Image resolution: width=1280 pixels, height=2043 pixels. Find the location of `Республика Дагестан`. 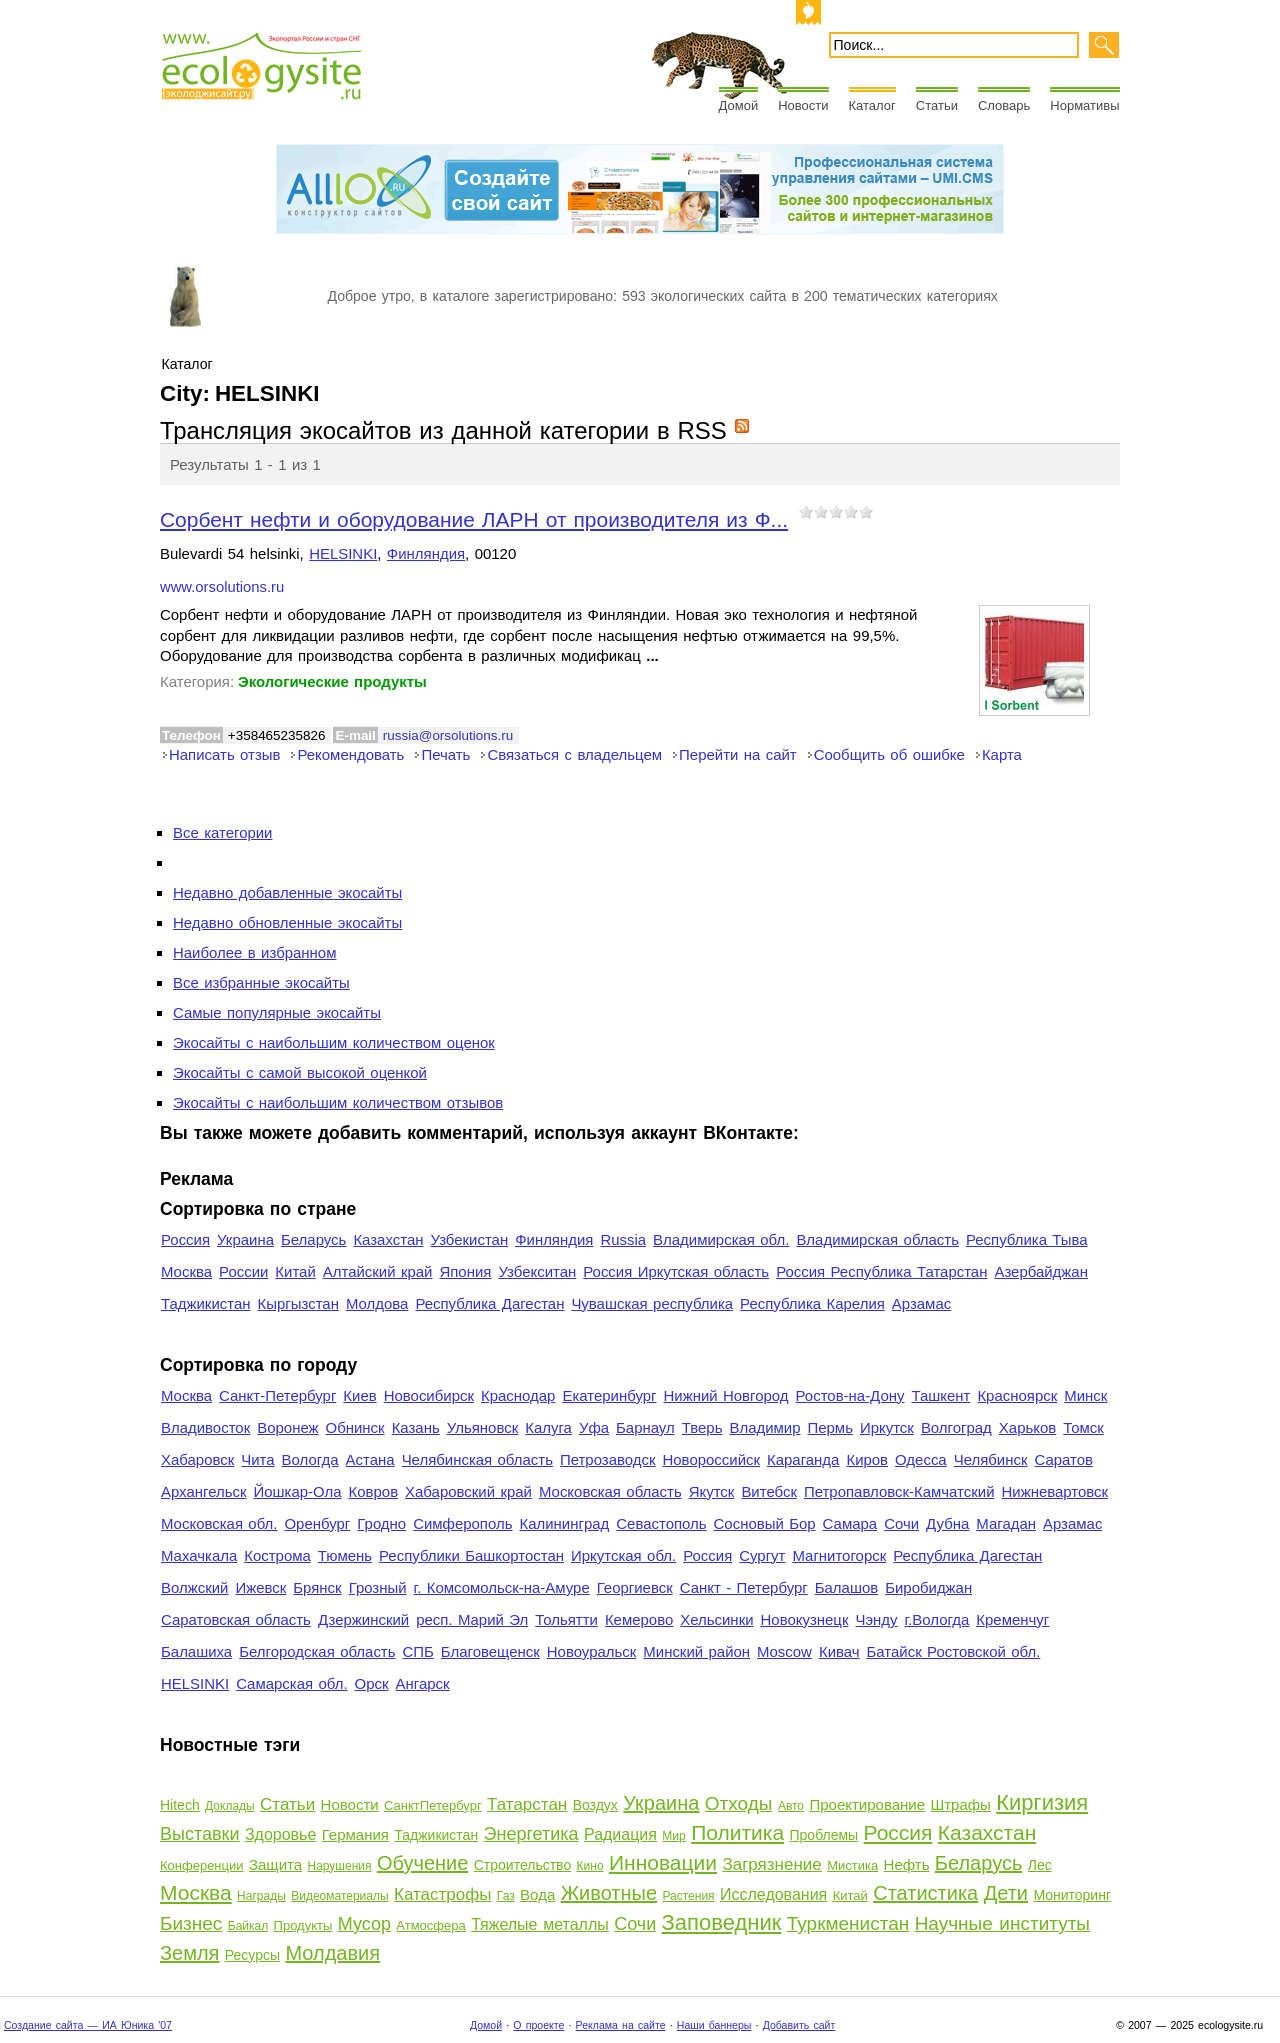

Республика Дагестан is located at coordinates (489, 1303).